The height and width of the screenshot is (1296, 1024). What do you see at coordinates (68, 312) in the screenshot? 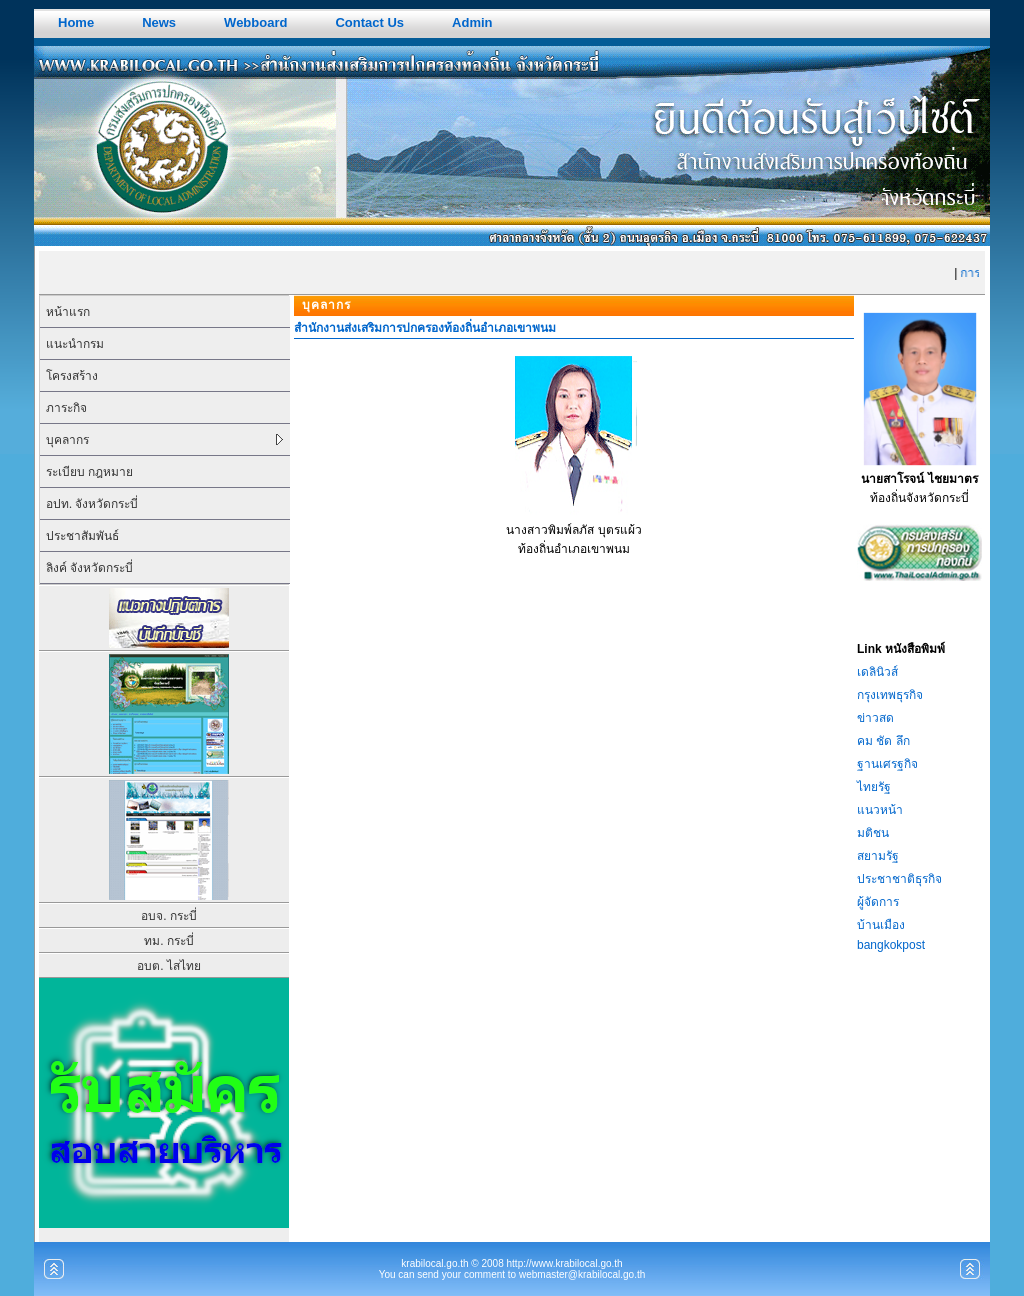
I see `หน้าแรก` at bounding box center [68, 312].